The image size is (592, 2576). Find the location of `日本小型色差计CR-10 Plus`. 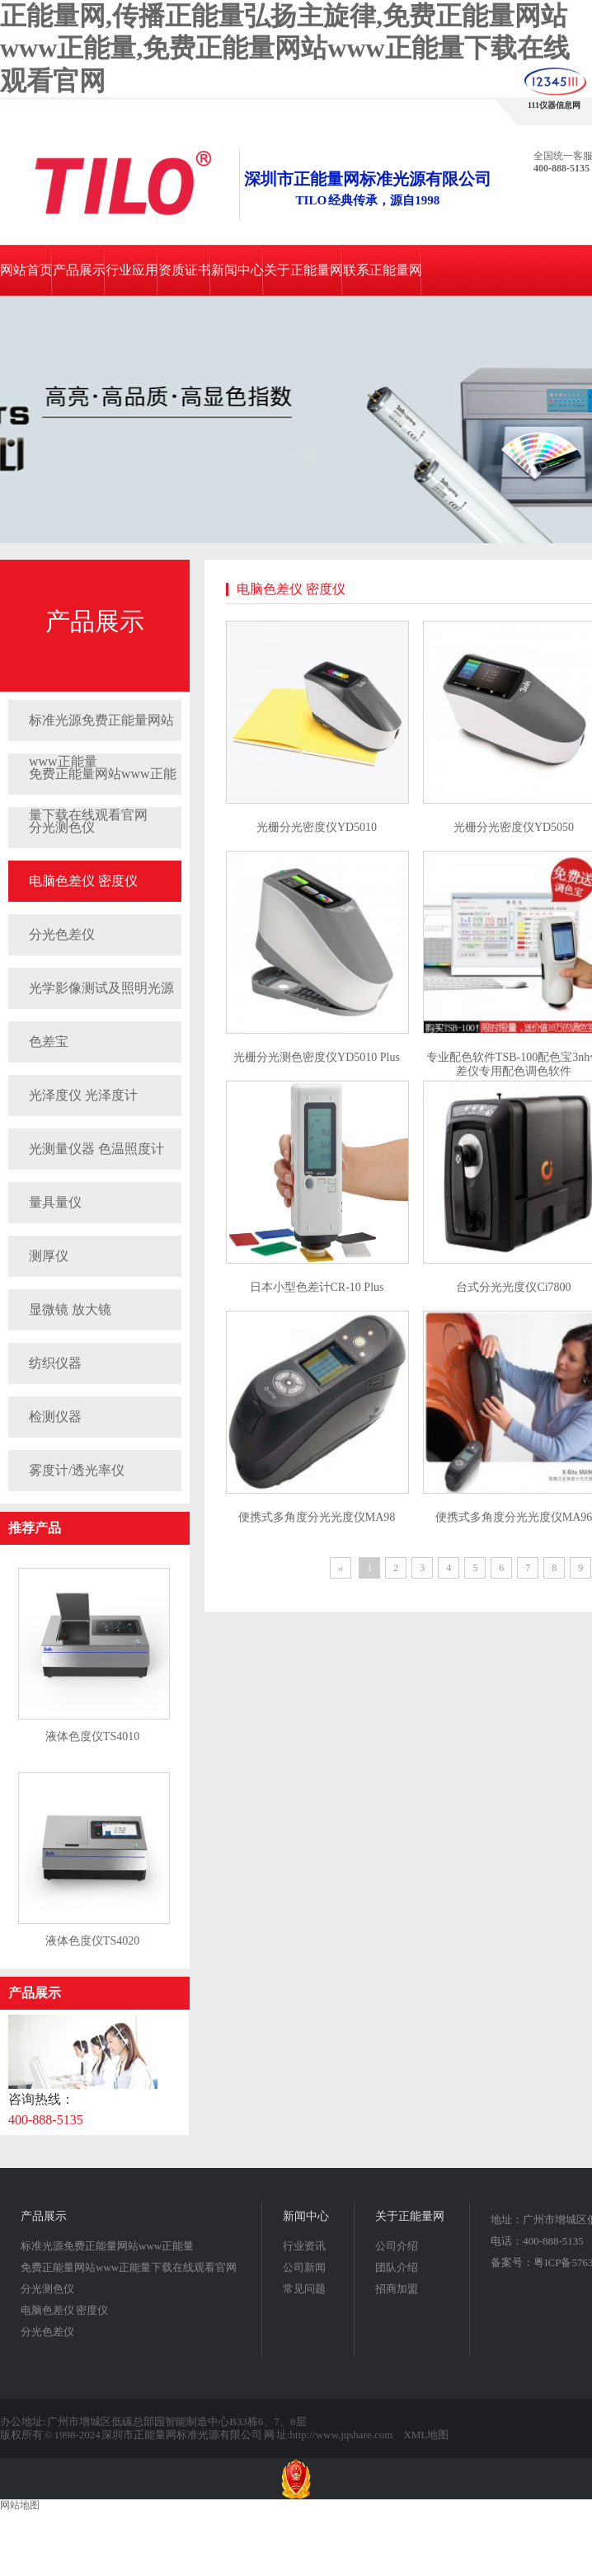

日本小型色差计CR-10 Plus is located at coordinates (317, 1287).